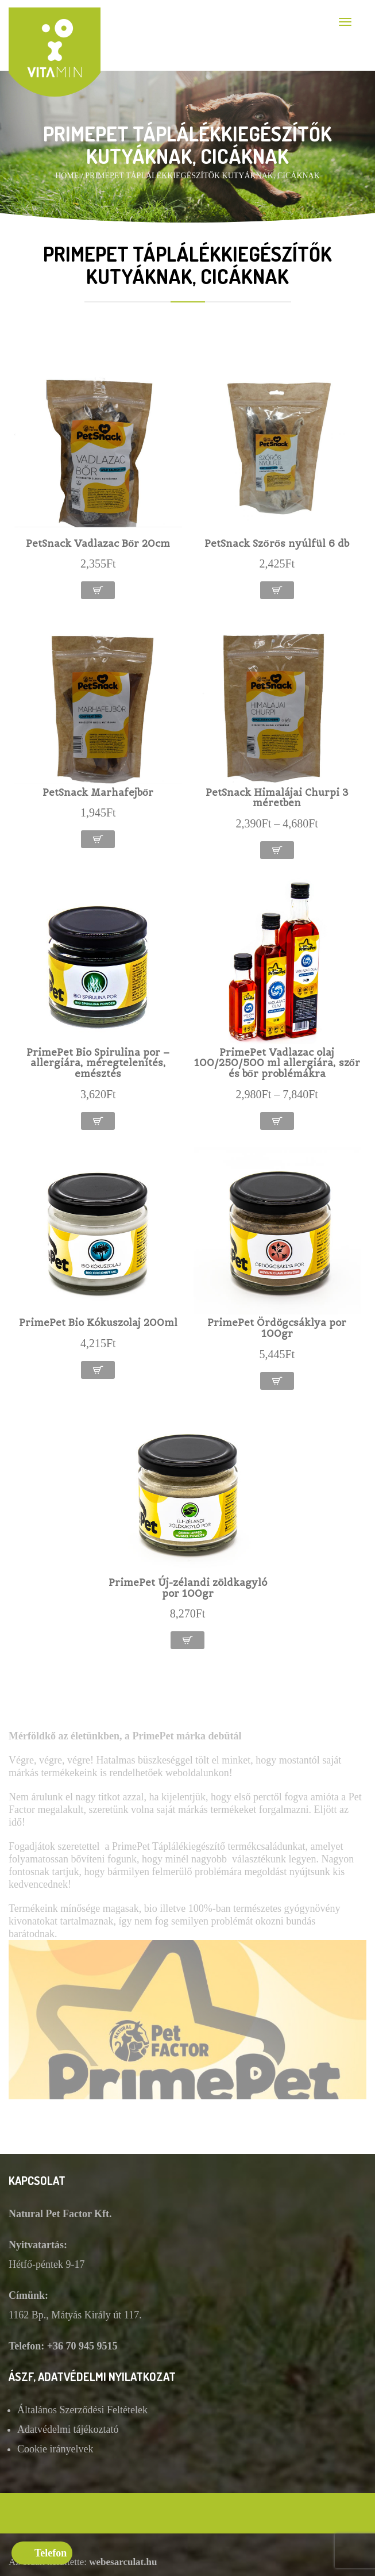 The height and width of the screenshot is (2576, 375). Describe the element at coordinates (50, 2553) in the screenshot. I see `Telefon` at that location.